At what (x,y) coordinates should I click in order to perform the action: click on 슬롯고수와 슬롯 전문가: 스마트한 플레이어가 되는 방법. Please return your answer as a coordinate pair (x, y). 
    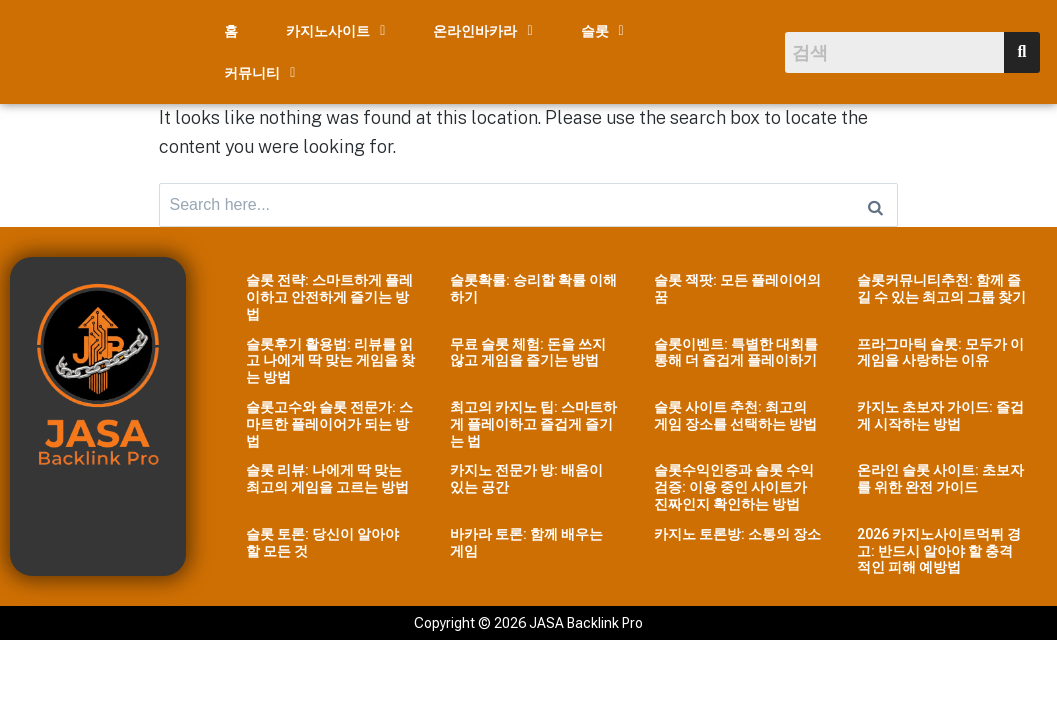
    Looking at the image, I should click on (329, 417).